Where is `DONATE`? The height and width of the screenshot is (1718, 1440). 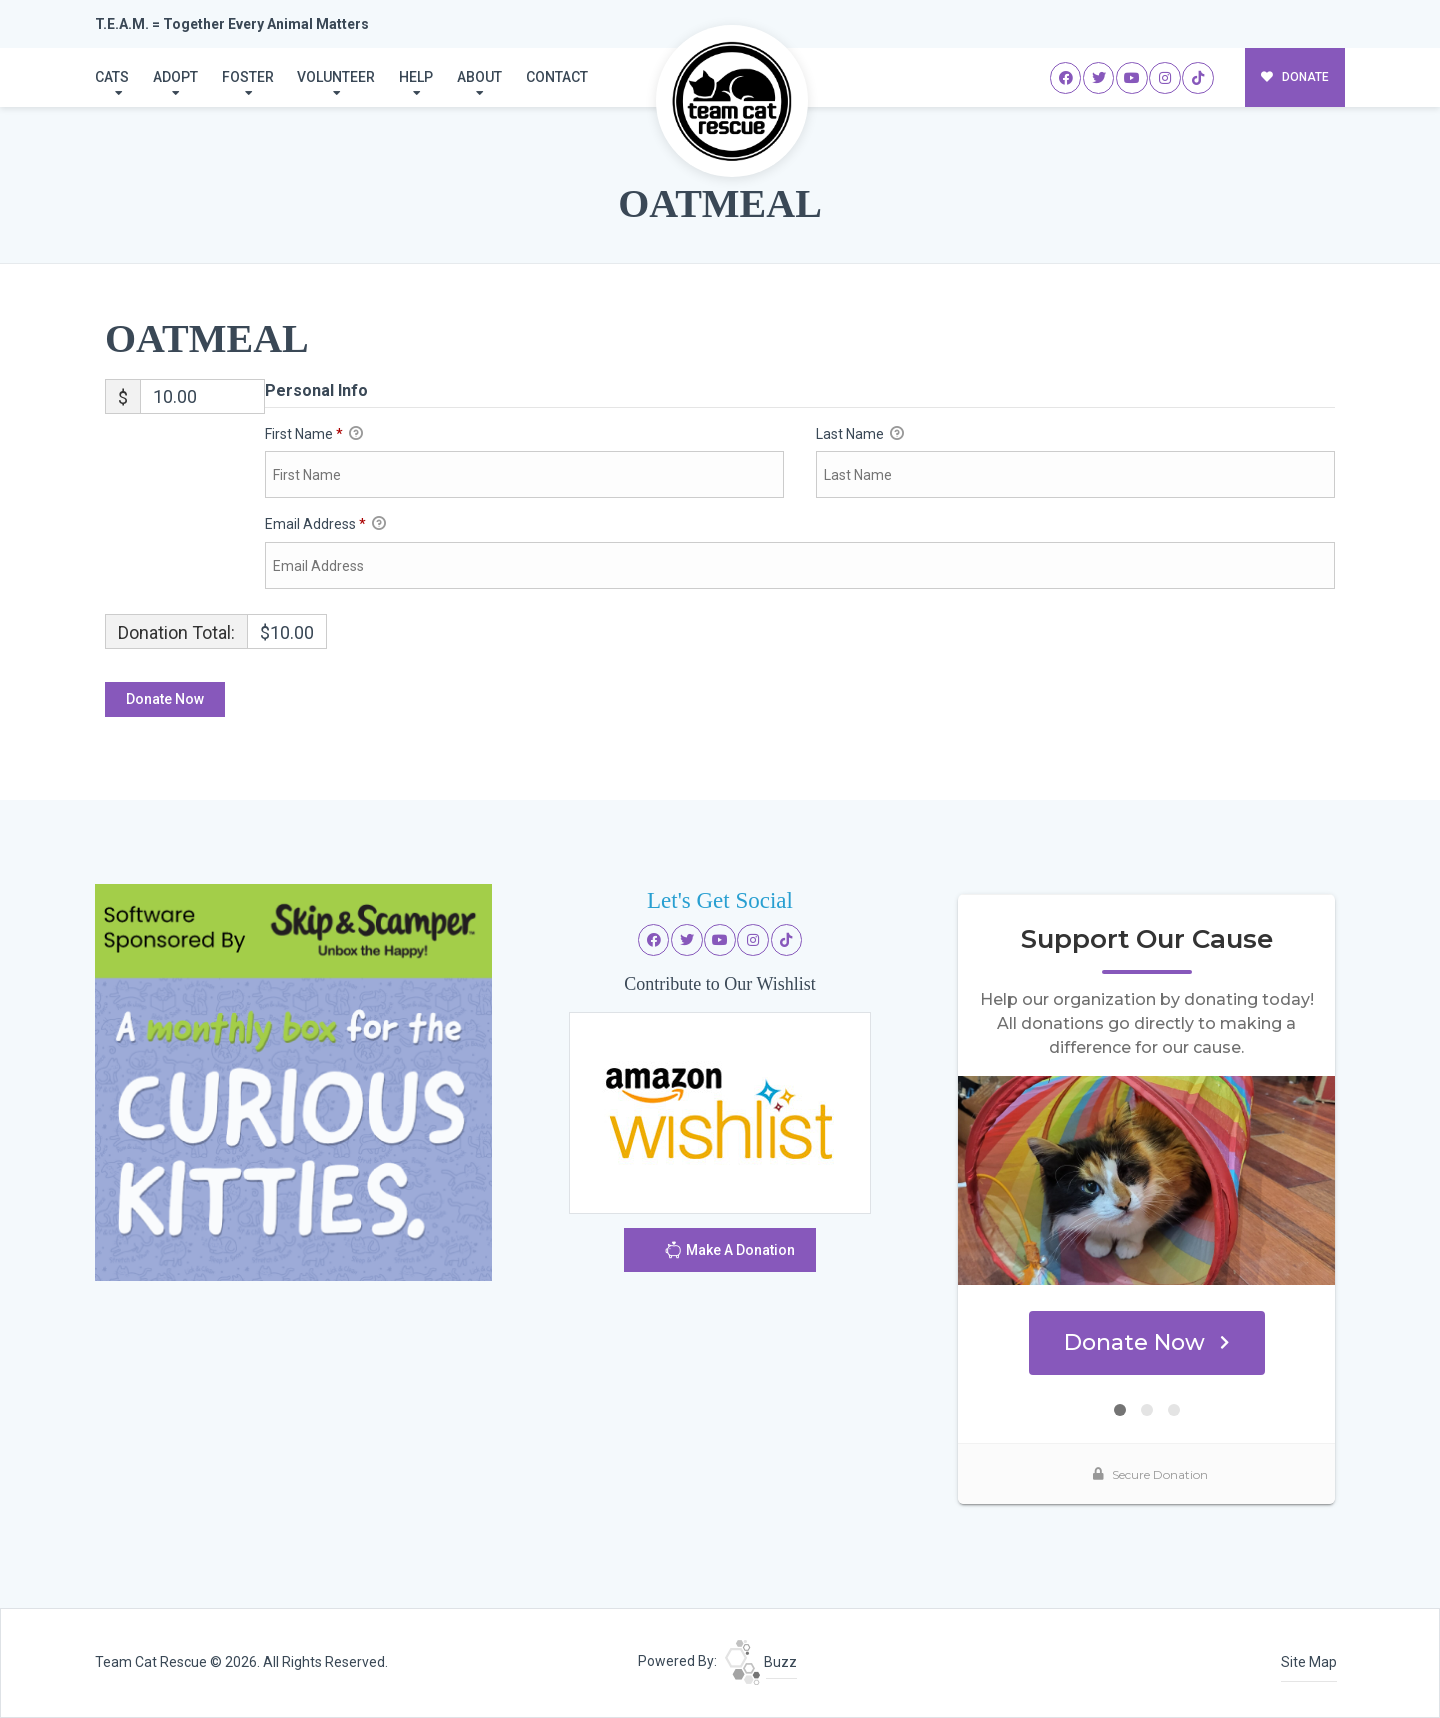
DONATE is located at coordinates (1295, 77).